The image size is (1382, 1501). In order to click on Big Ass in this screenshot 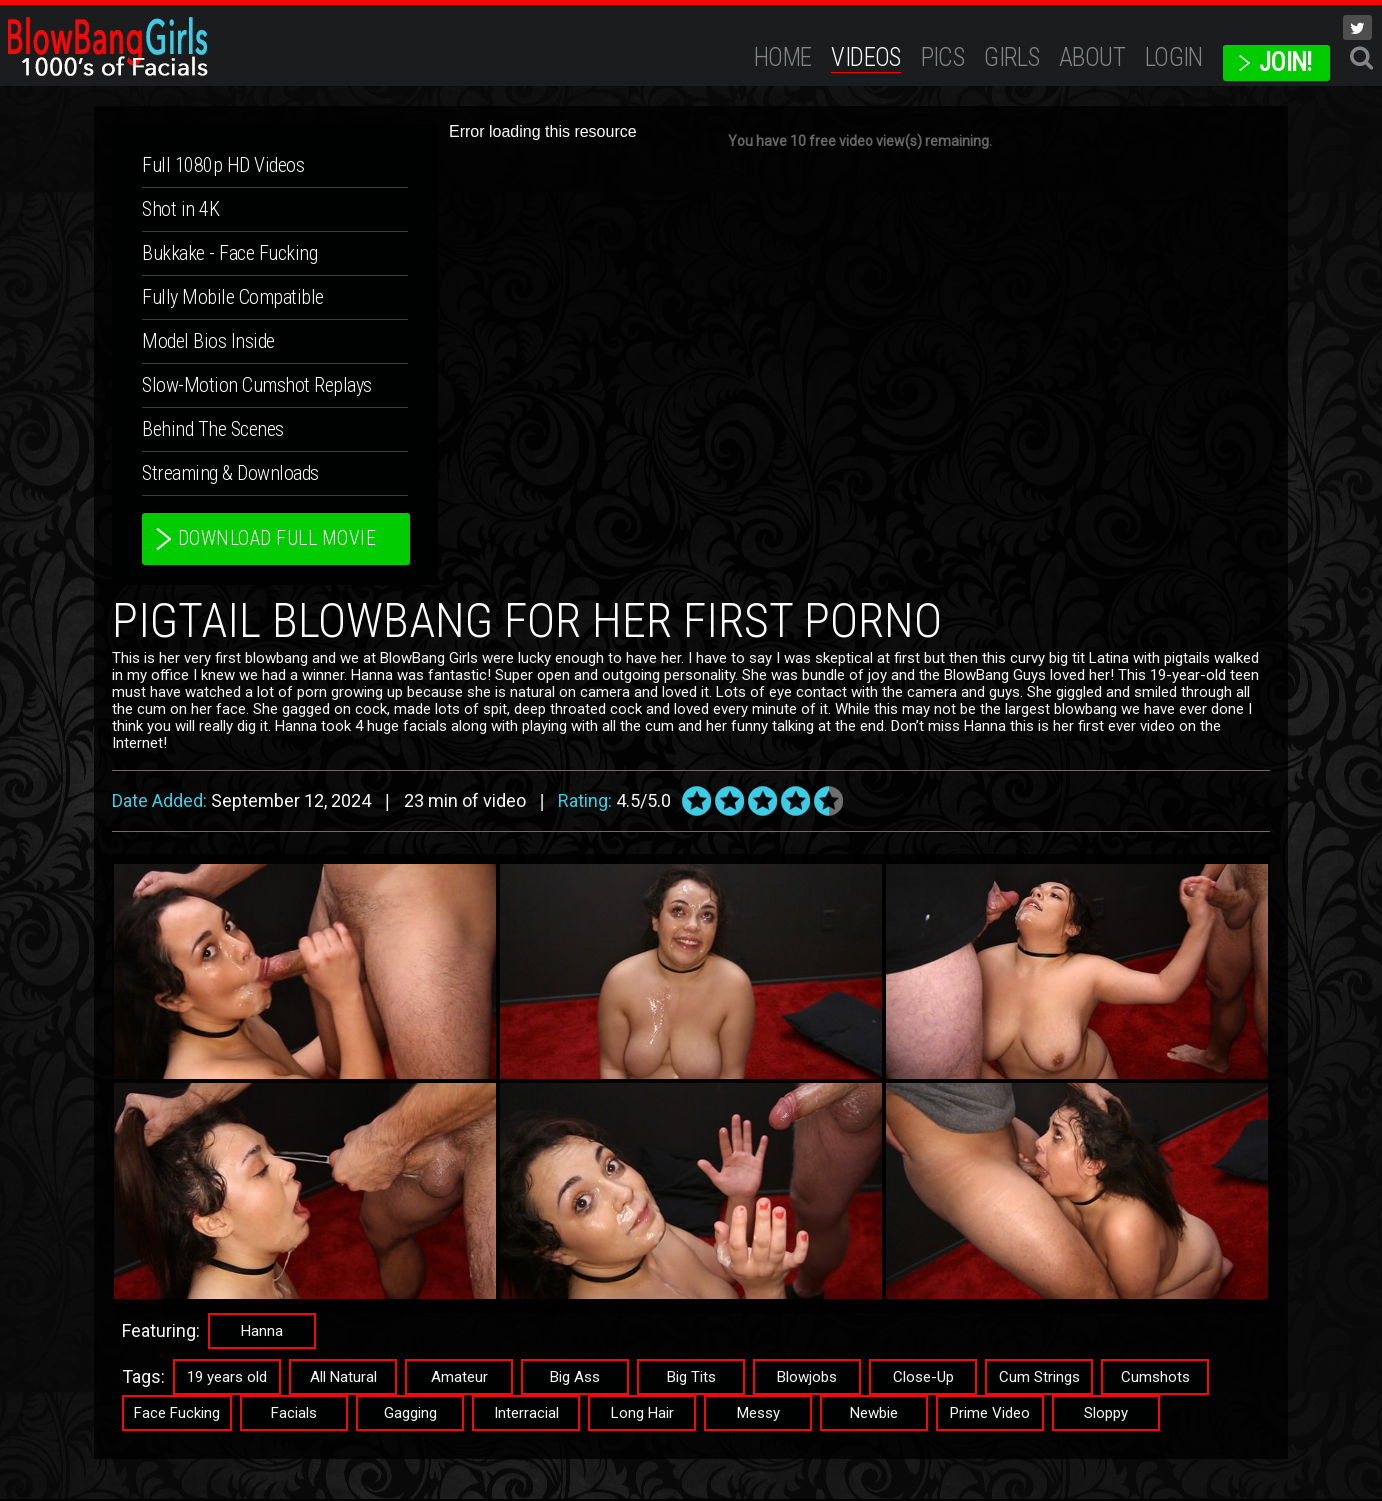, I will do `click(575, 1379)`.